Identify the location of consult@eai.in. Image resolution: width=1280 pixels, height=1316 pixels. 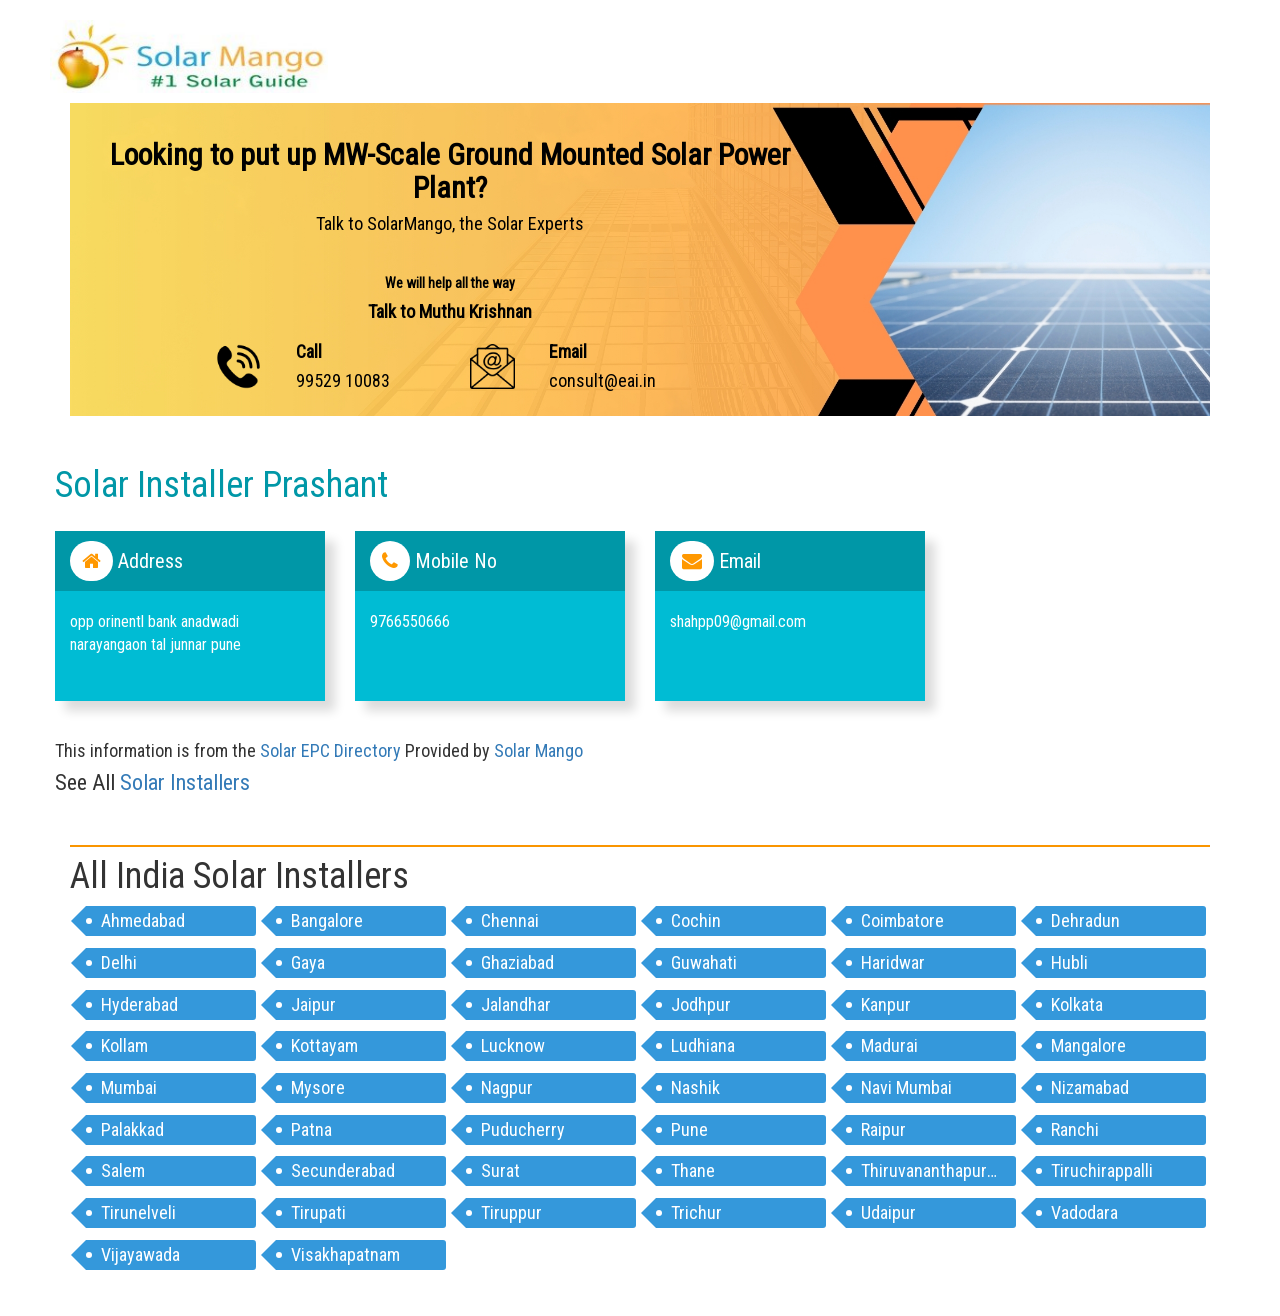
(602, 380).